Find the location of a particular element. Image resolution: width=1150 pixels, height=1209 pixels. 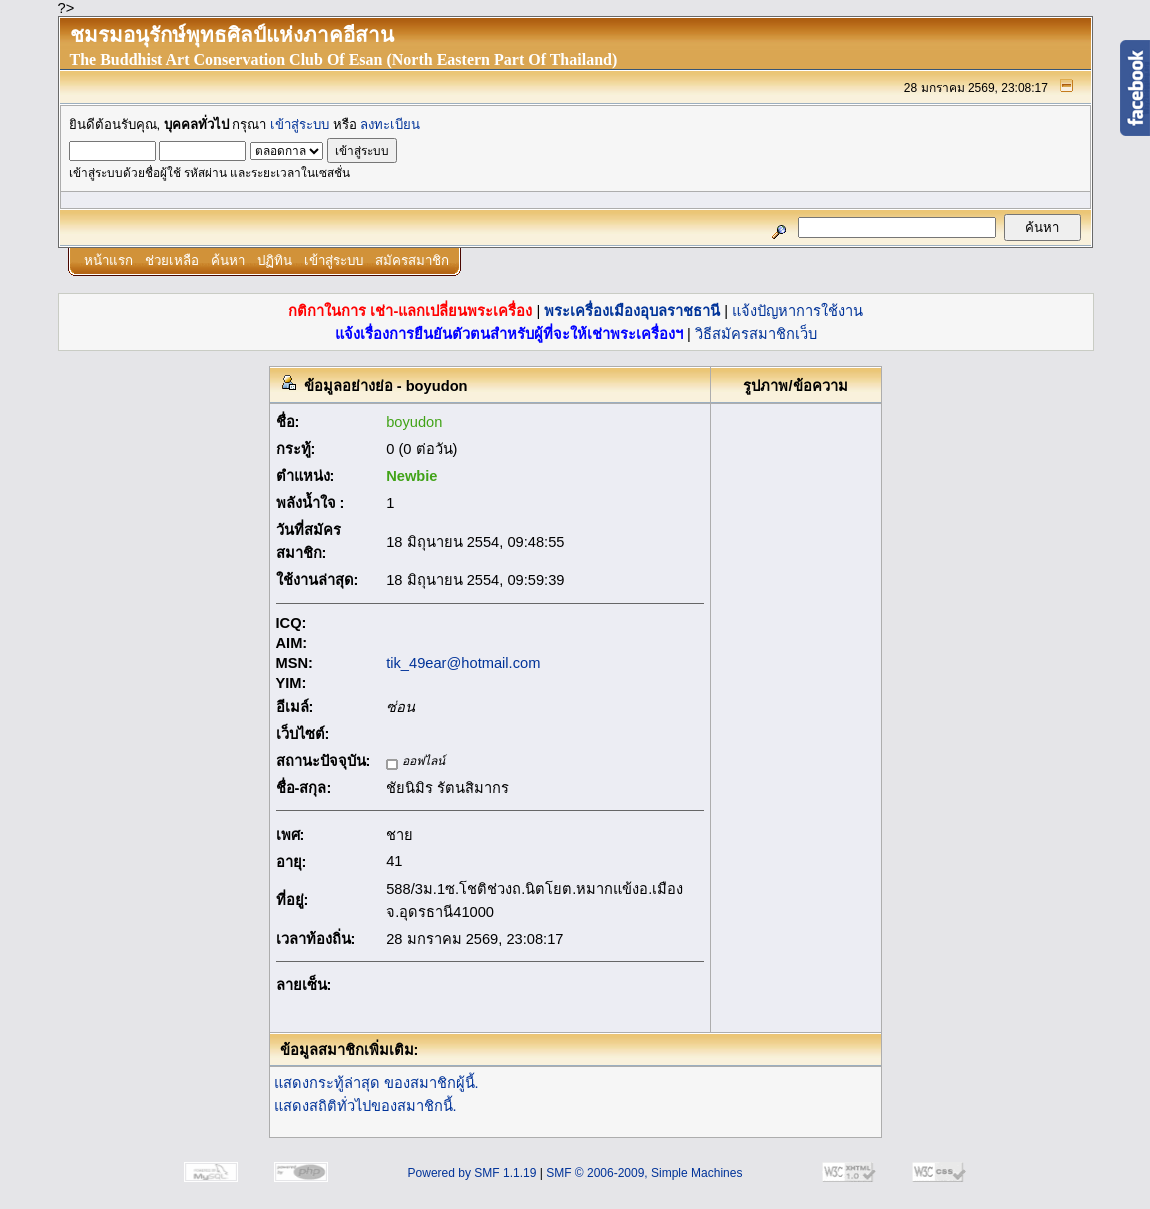

แสดงกระทู้ล่าสุด ของสมาชิกผู้นี้. is located at coordinates (376, 1083).